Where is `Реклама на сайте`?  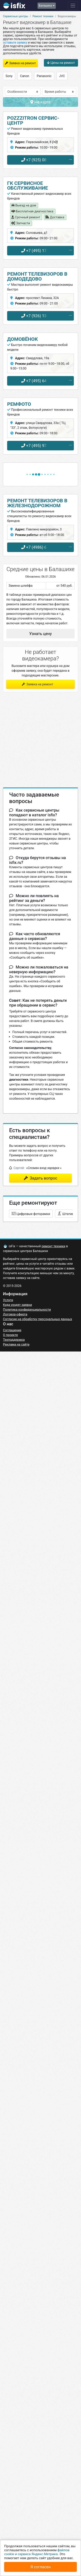
Реклама на сайте is located at coordinates (16, 1344).